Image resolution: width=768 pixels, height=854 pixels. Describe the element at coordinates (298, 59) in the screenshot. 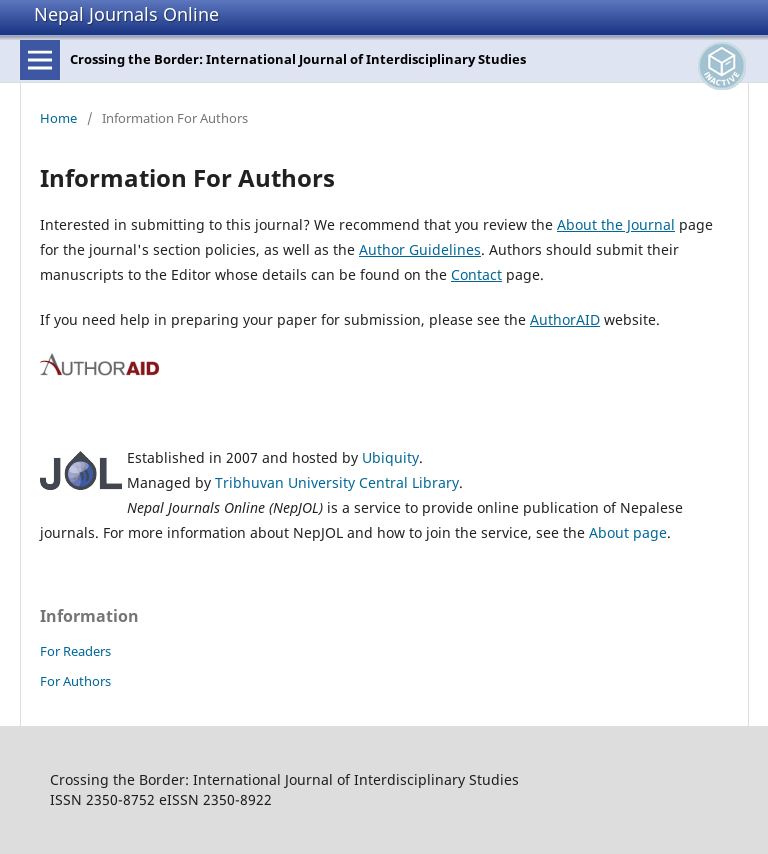

I see `Crossing the Border: International Journal of Interdisciplinary Studies` at that location.